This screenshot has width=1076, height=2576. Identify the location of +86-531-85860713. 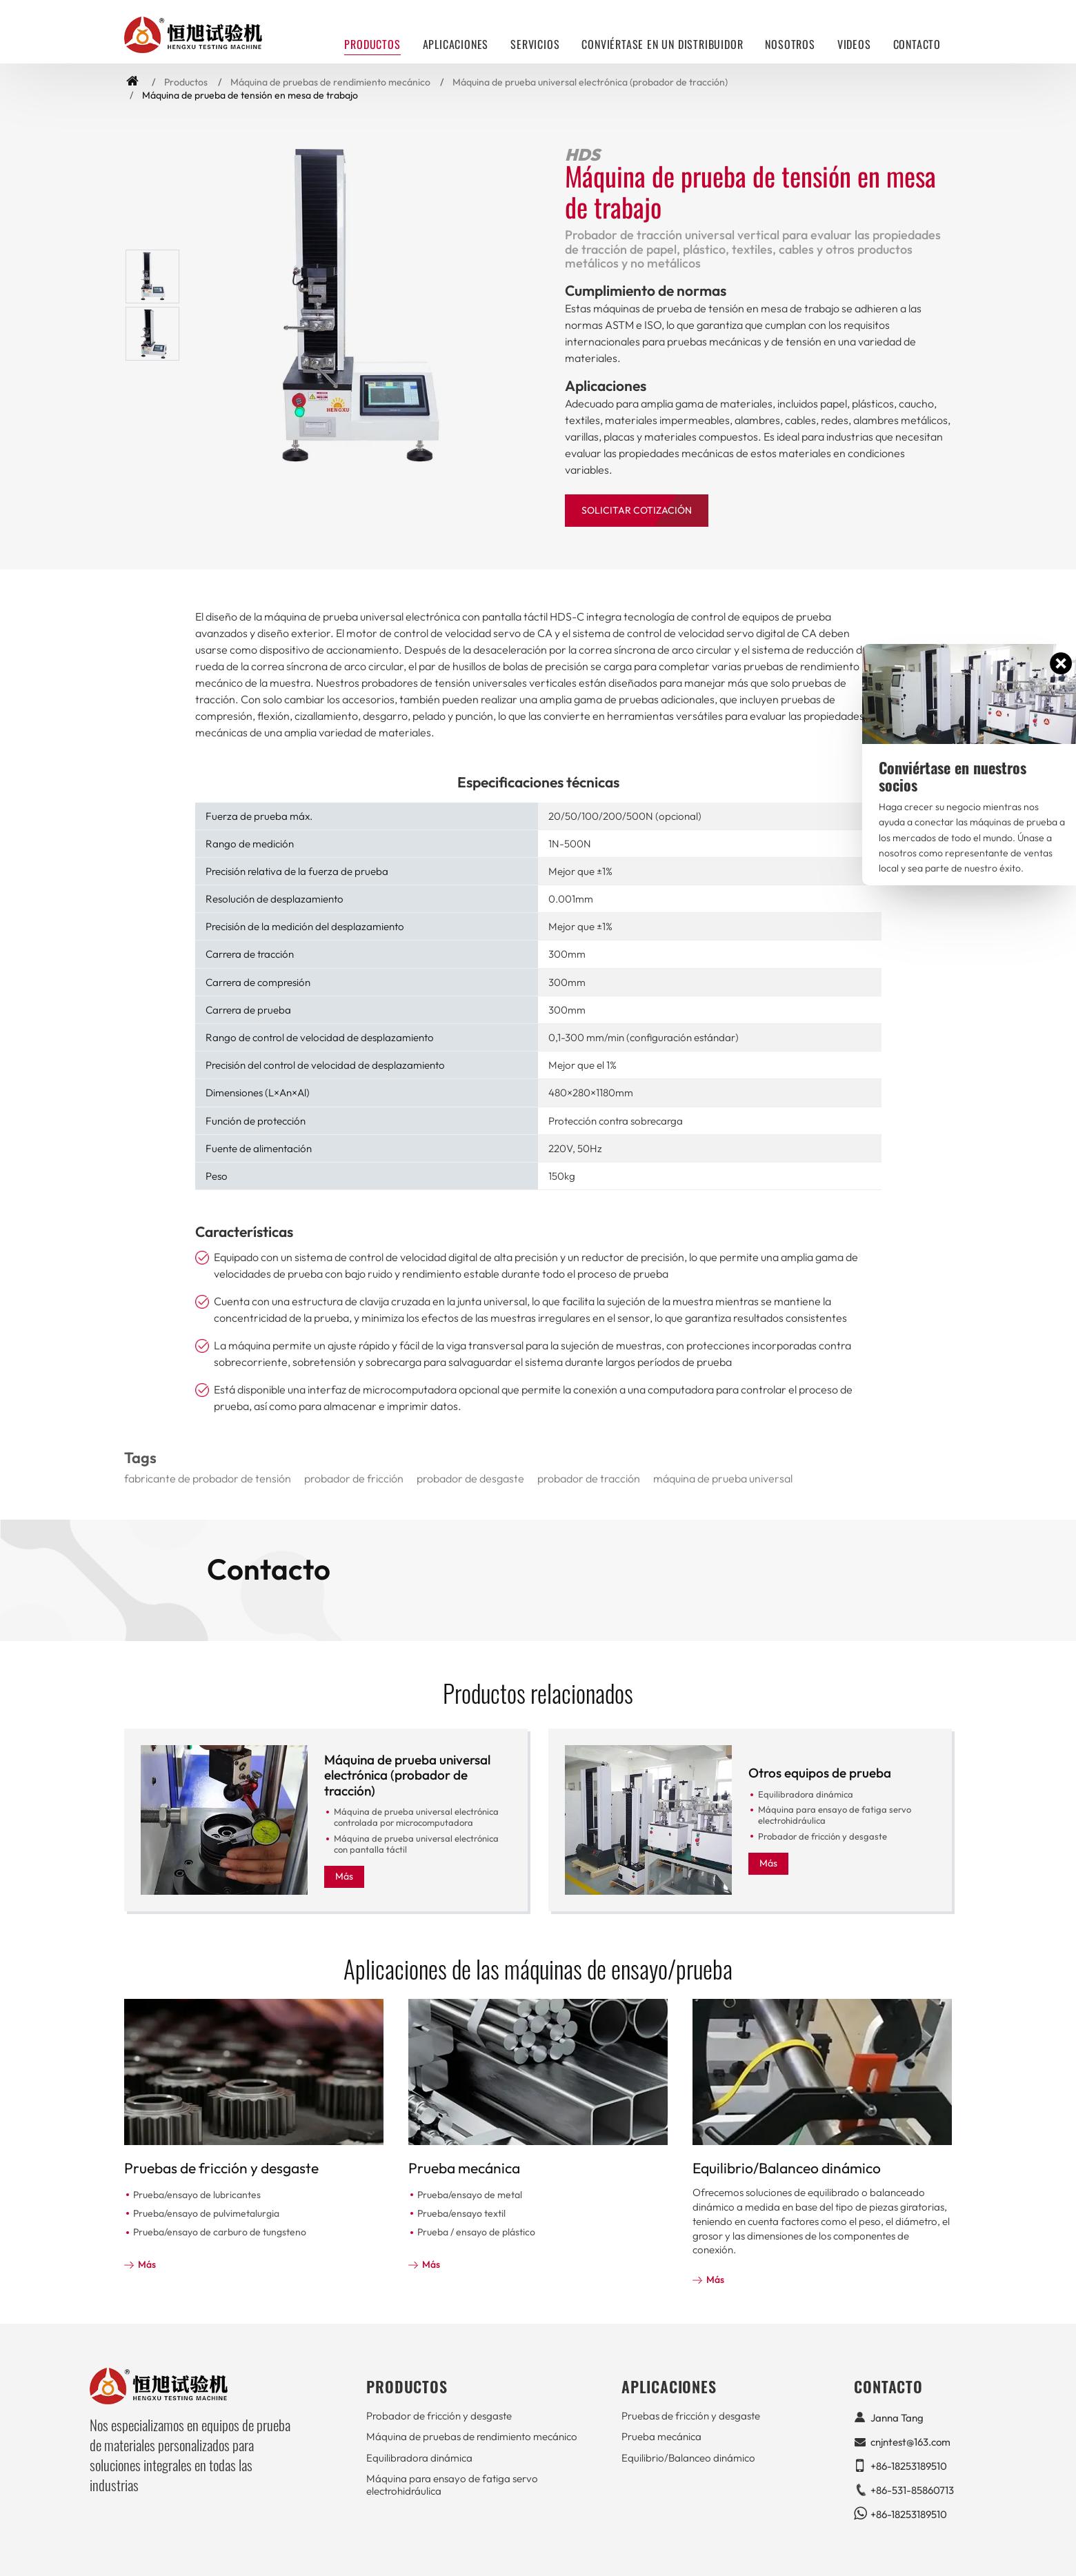
(912, 2490).